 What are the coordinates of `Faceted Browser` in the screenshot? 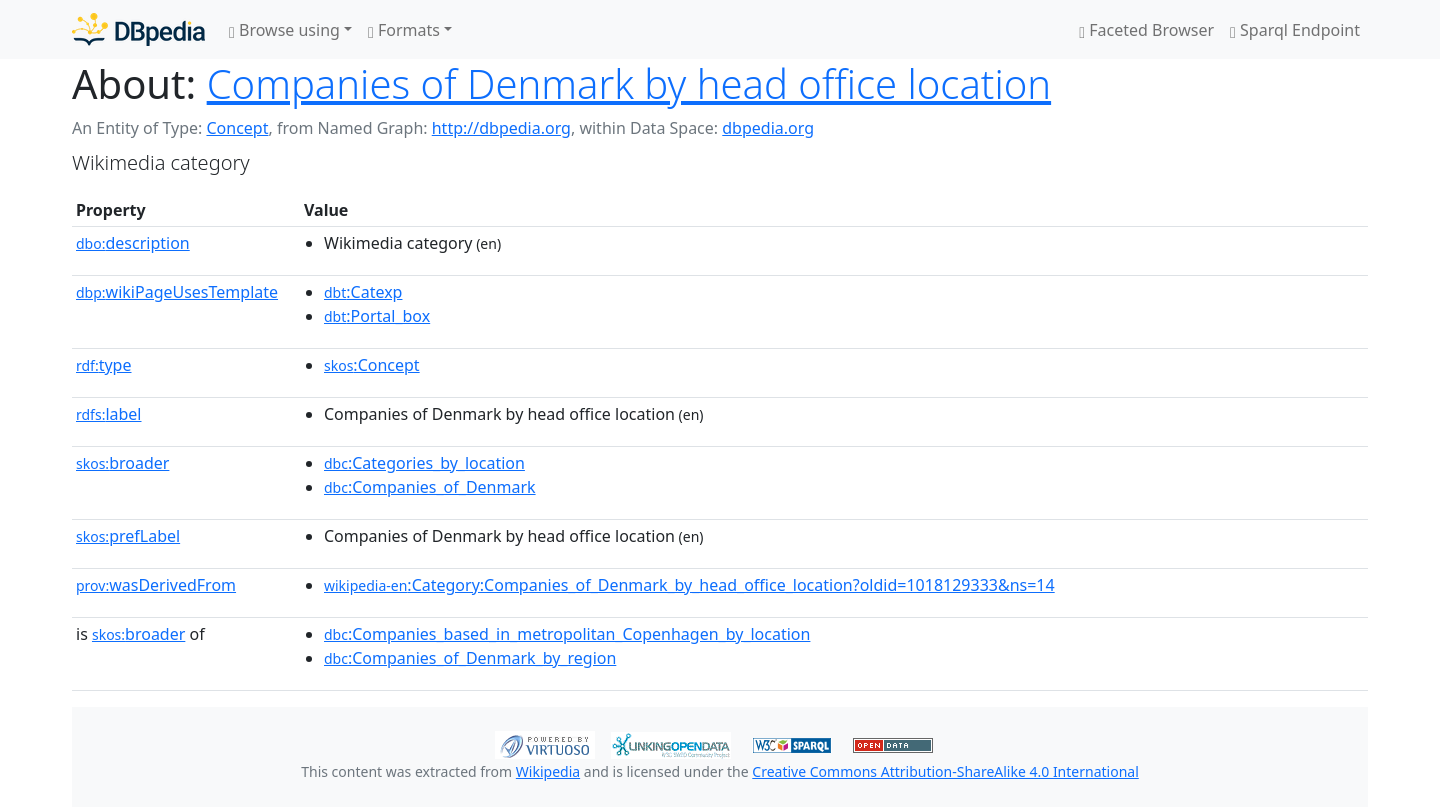 It's located at (1146, 30).